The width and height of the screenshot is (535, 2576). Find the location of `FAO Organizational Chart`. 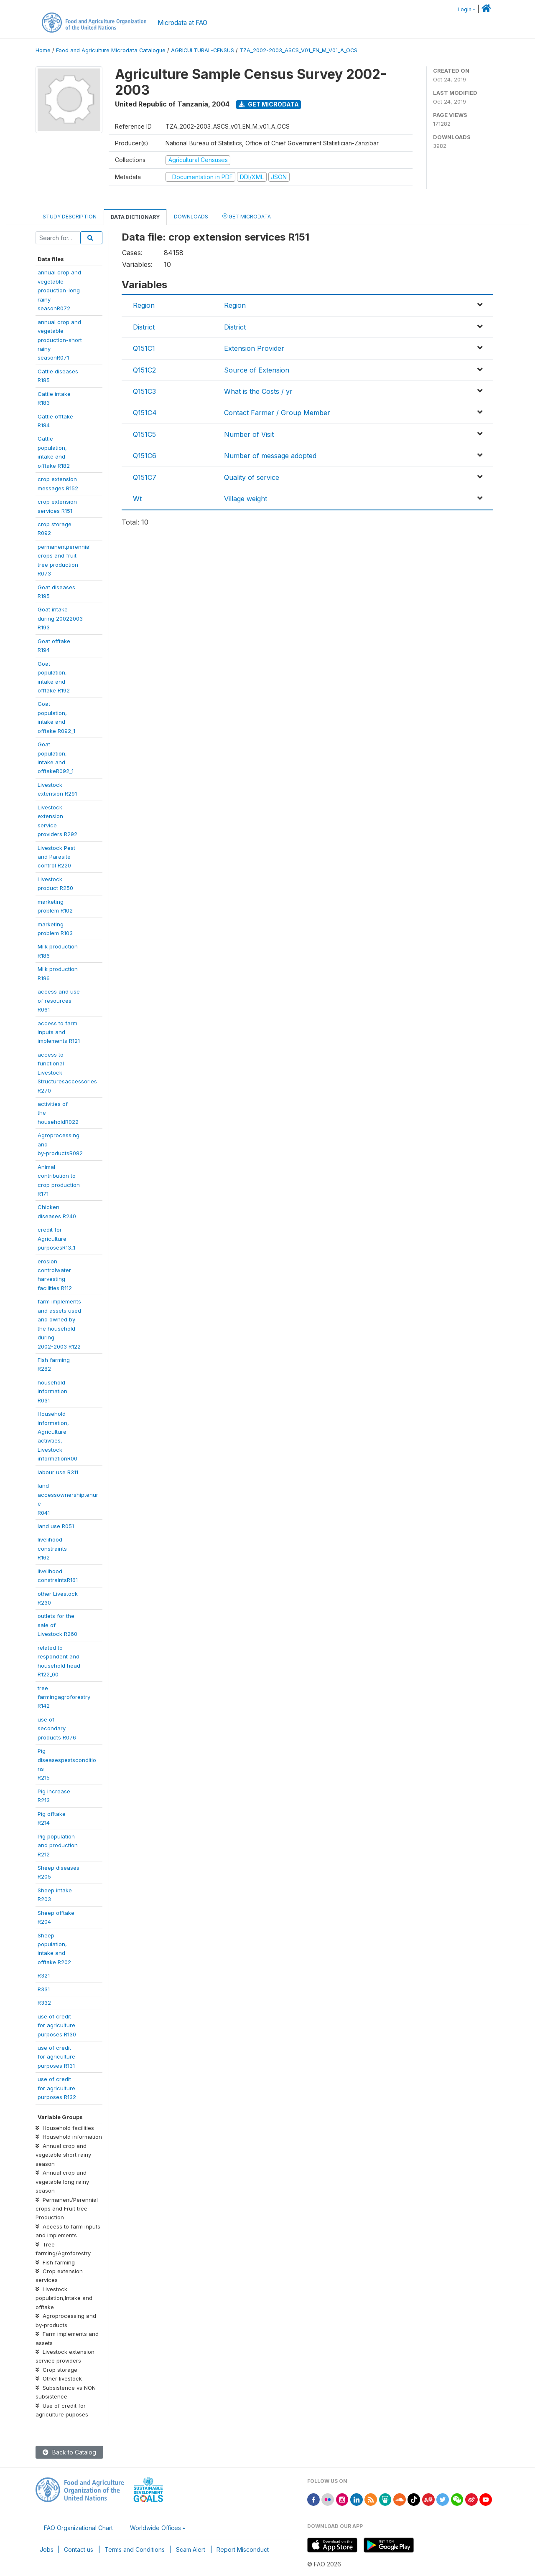

FAO Organizational Chart is located at coordinates (78, 2527).